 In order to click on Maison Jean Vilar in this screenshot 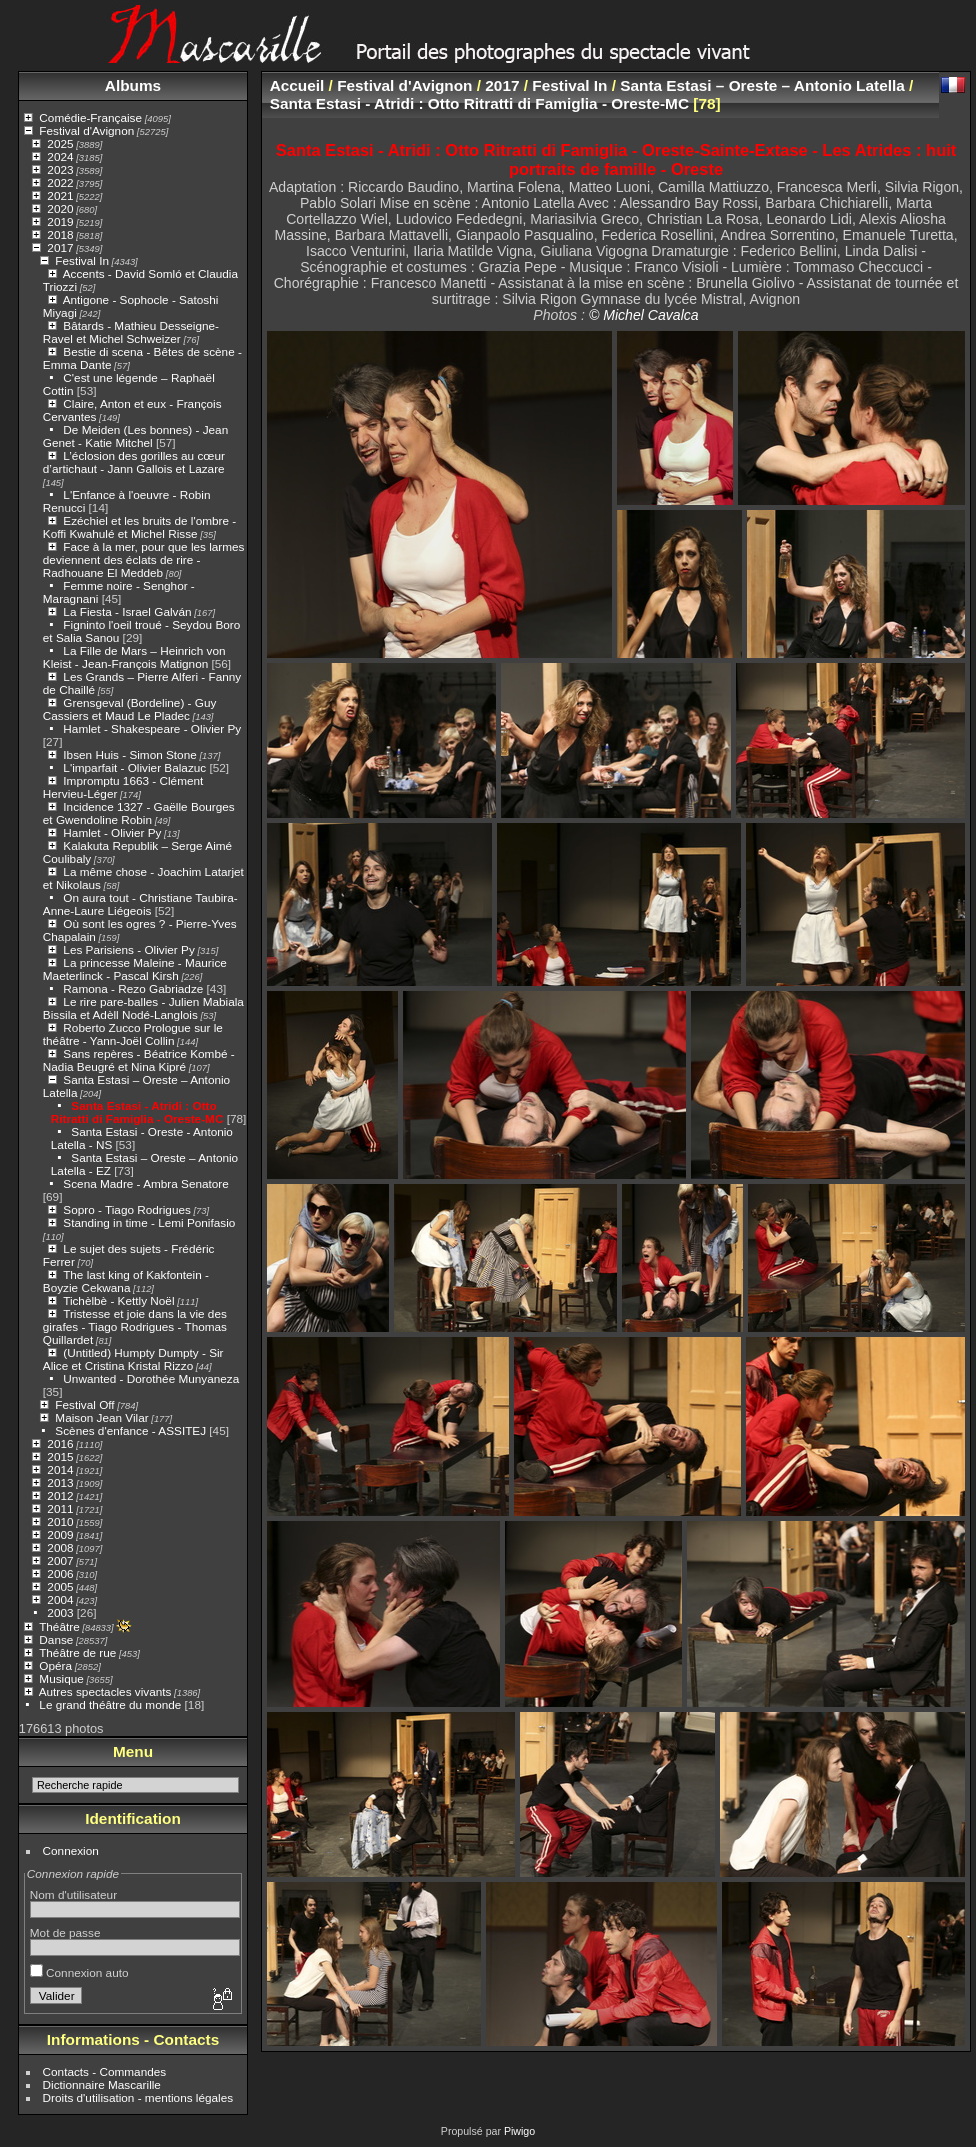, I will do `click(101, 1417)`.